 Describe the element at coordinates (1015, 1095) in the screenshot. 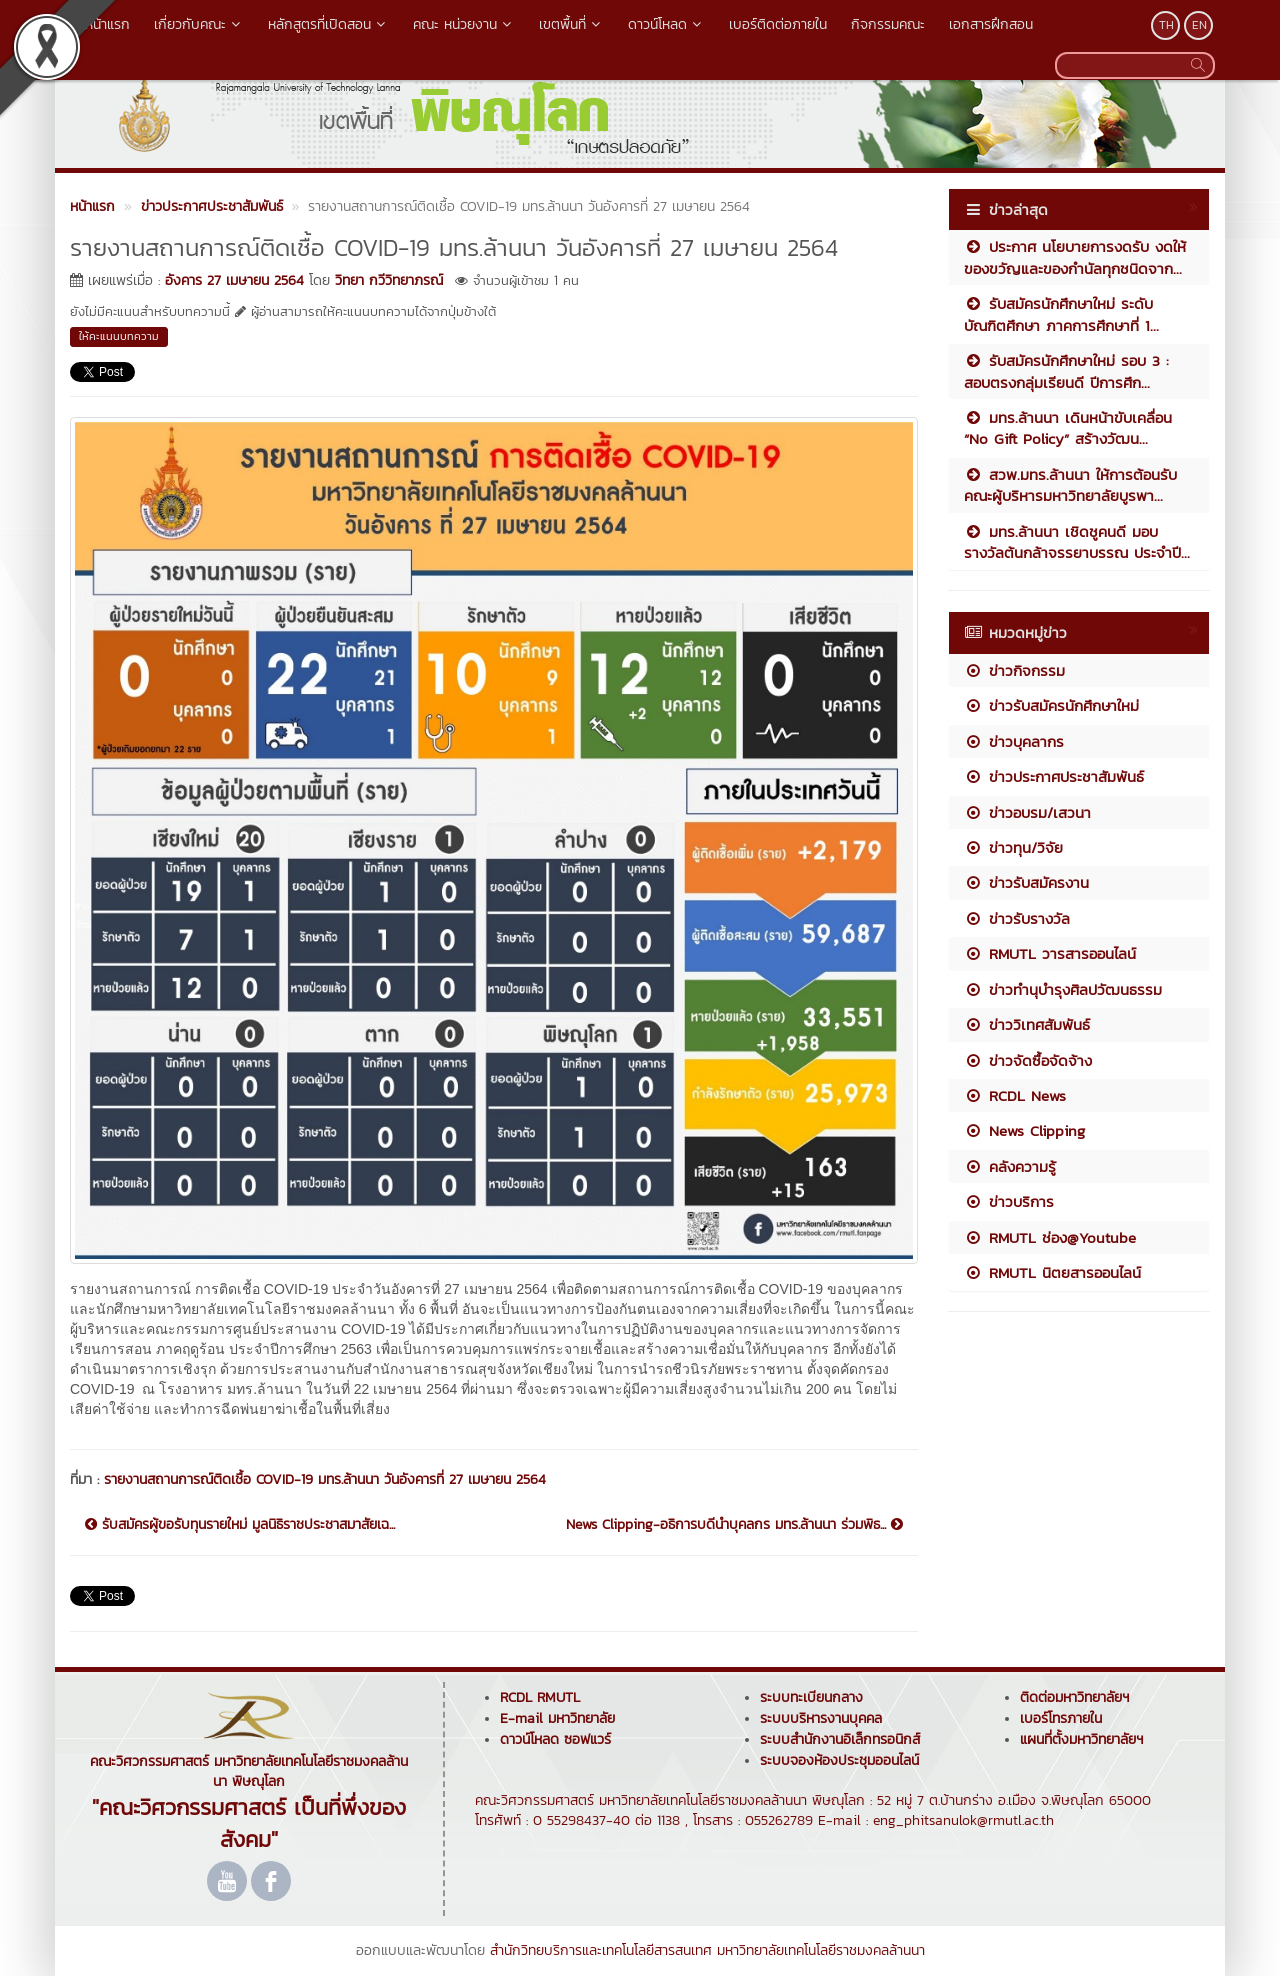

I see `RCDL News` at that location.